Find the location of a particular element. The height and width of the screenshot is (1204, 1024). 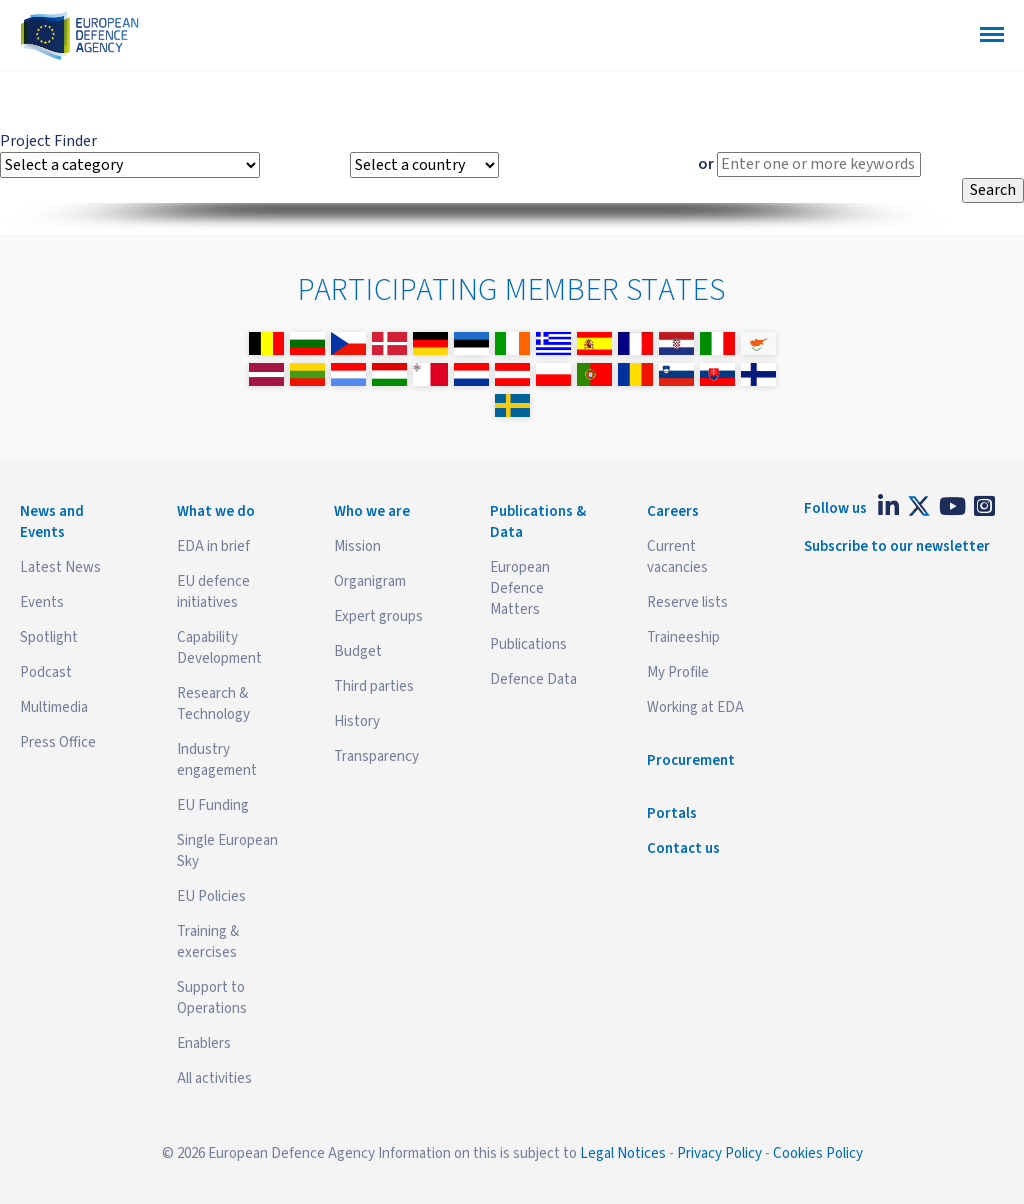

Training & exercises is located at coordinates (208, 942).